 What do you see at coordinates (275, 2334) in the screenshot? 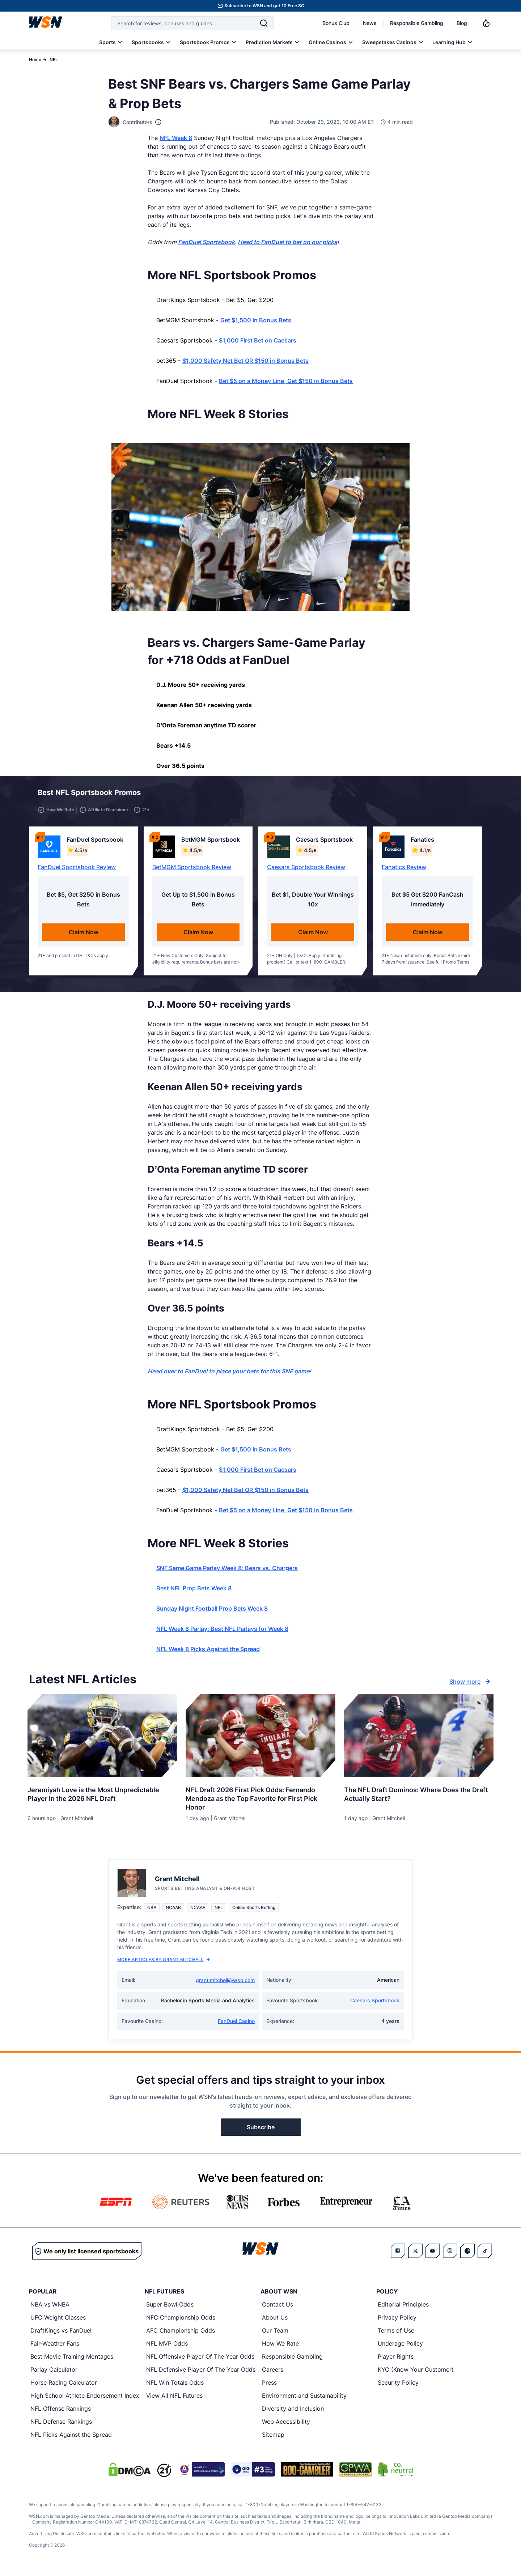
I see `Our Team` at bounding box center [275, 2334].